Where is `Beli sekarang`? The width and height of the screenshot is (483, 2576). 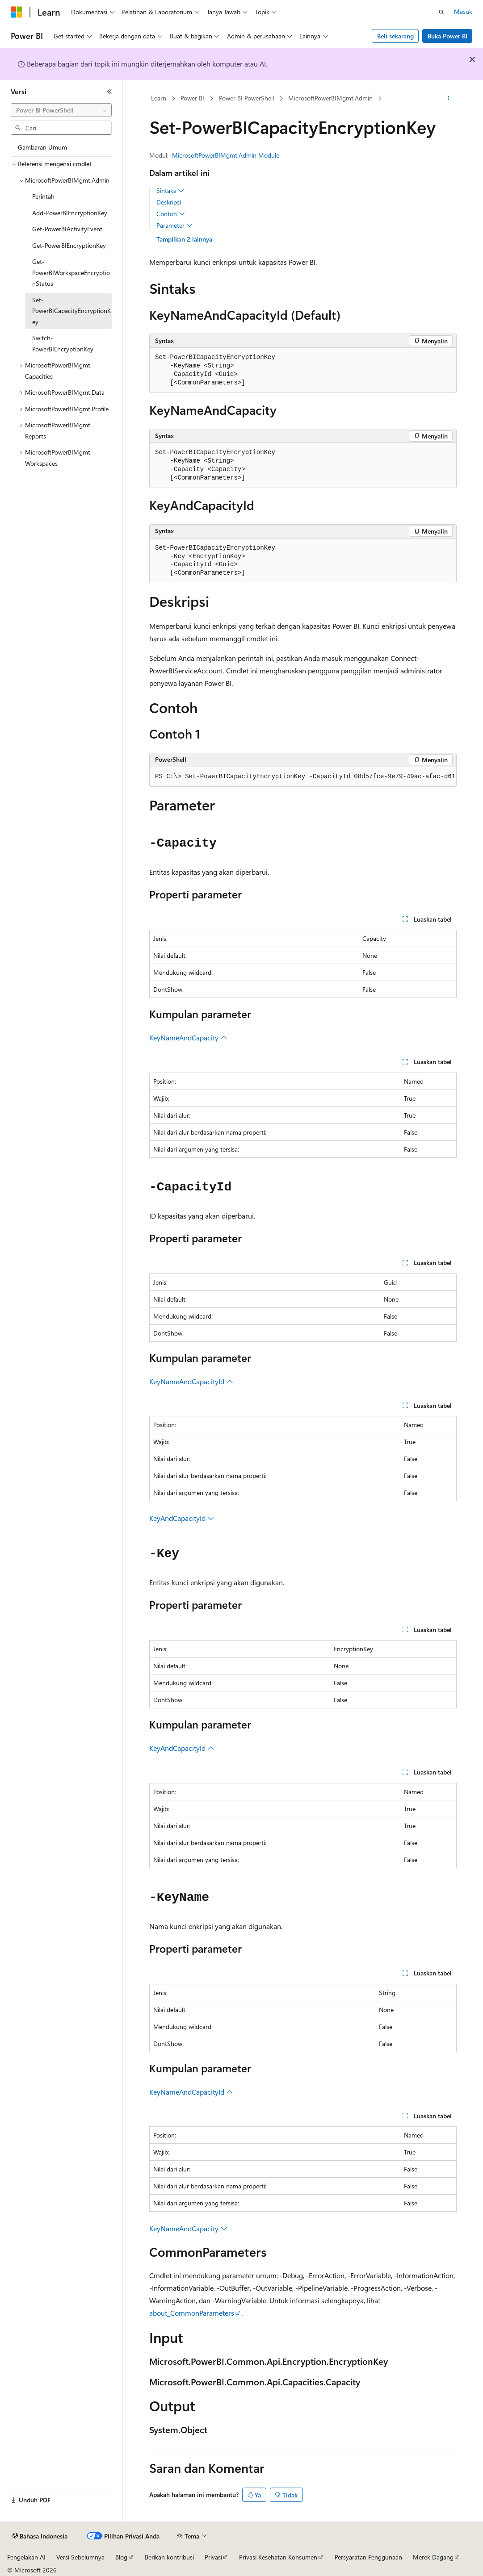 Beli sekarang is located at coordinates (395, 36).